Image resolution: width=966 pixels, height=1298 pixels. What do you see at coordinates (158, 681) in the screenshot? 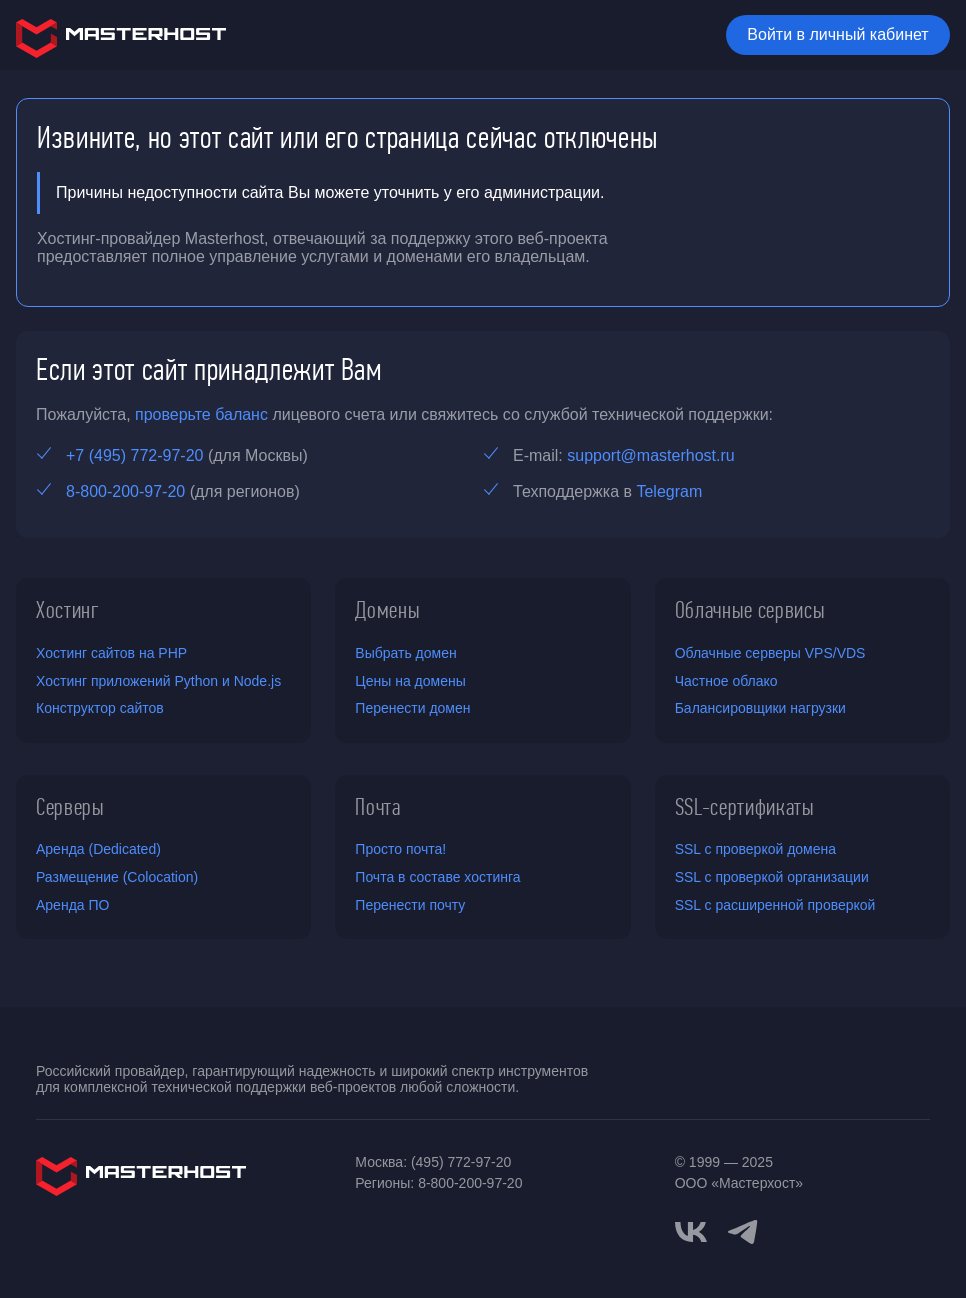
I see `Хостинг приложений Python и Node.js` at bounding box center [158, 681].